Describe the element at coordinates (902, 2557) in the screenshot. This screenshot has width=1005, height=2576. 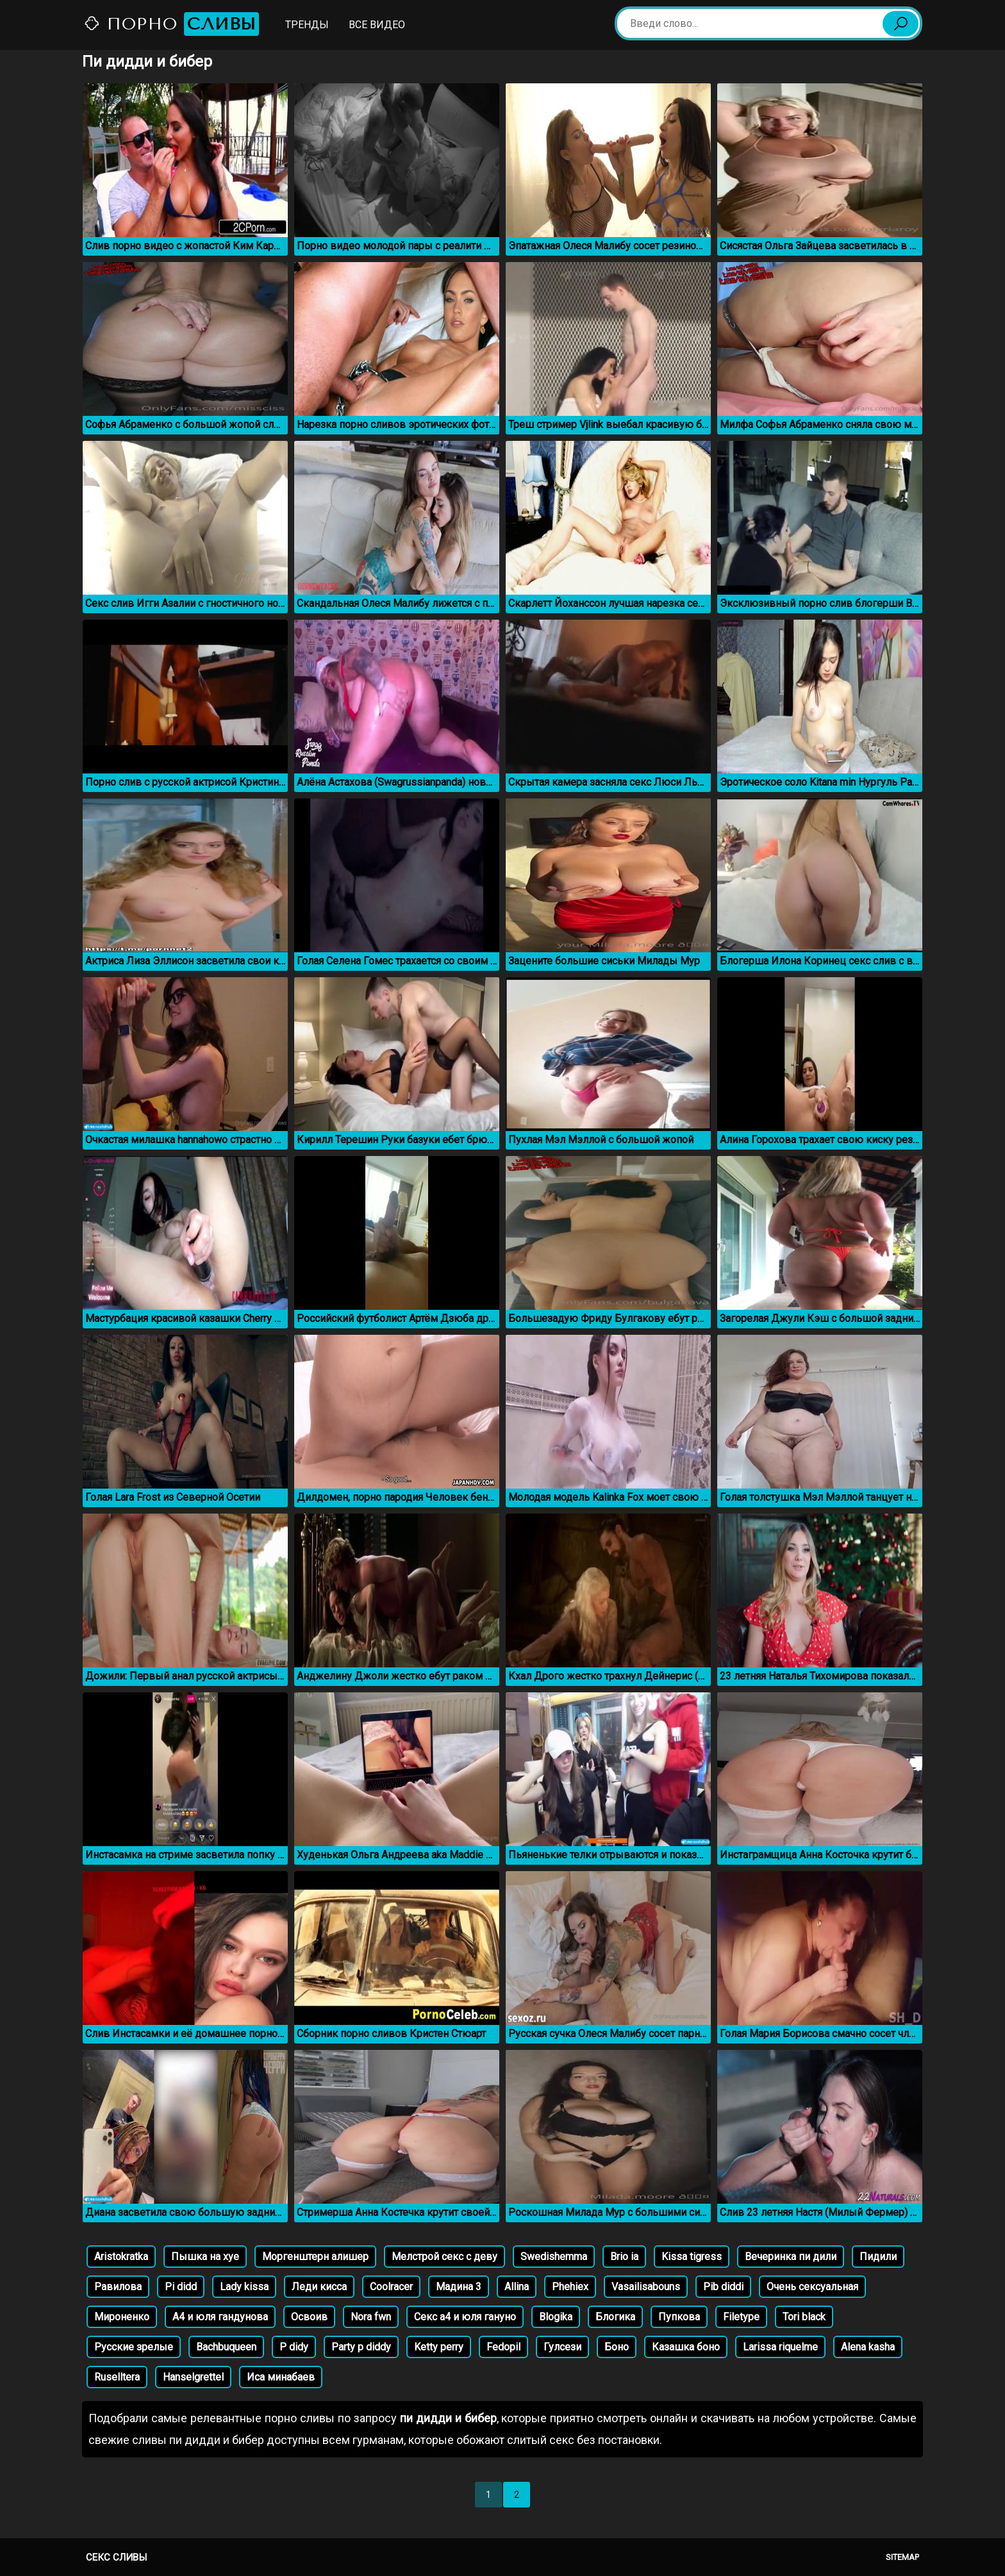
I see `Sitemap` at that location.